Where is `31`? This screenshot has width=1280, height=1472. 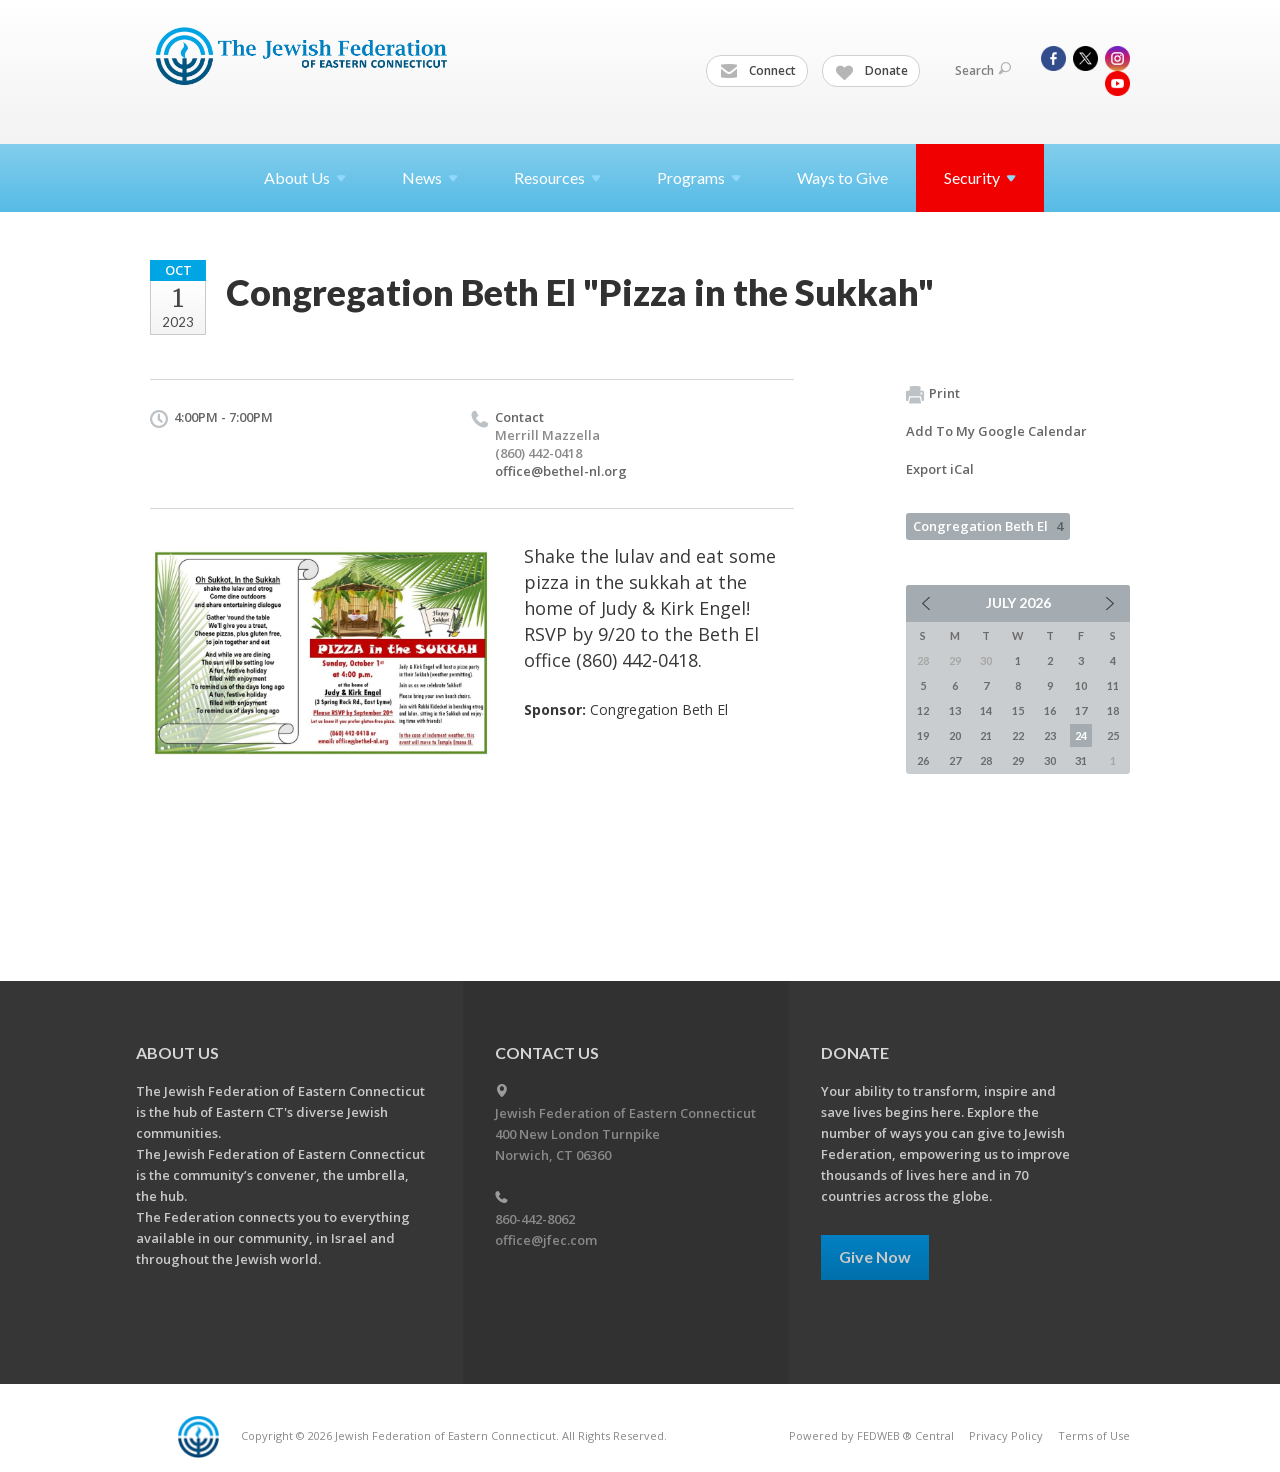 31 is located at coordinates (1081, 760).